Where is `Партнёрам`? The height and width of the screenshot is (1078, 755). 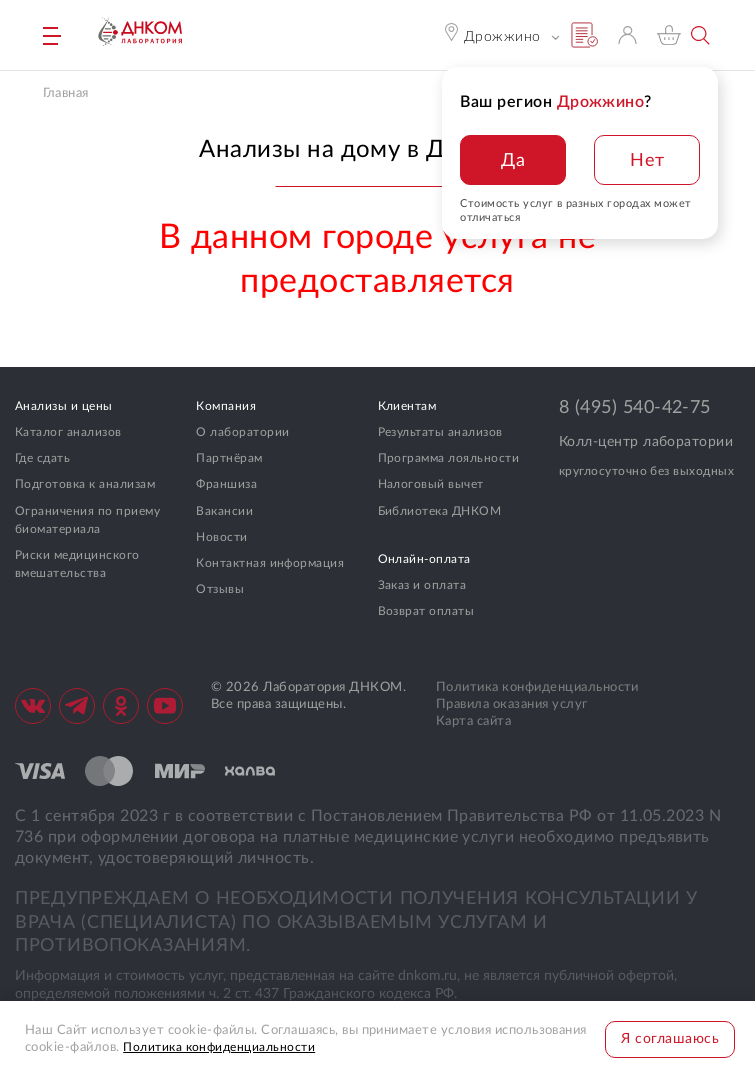
Партнёрам is located at coordinates (229, 458).